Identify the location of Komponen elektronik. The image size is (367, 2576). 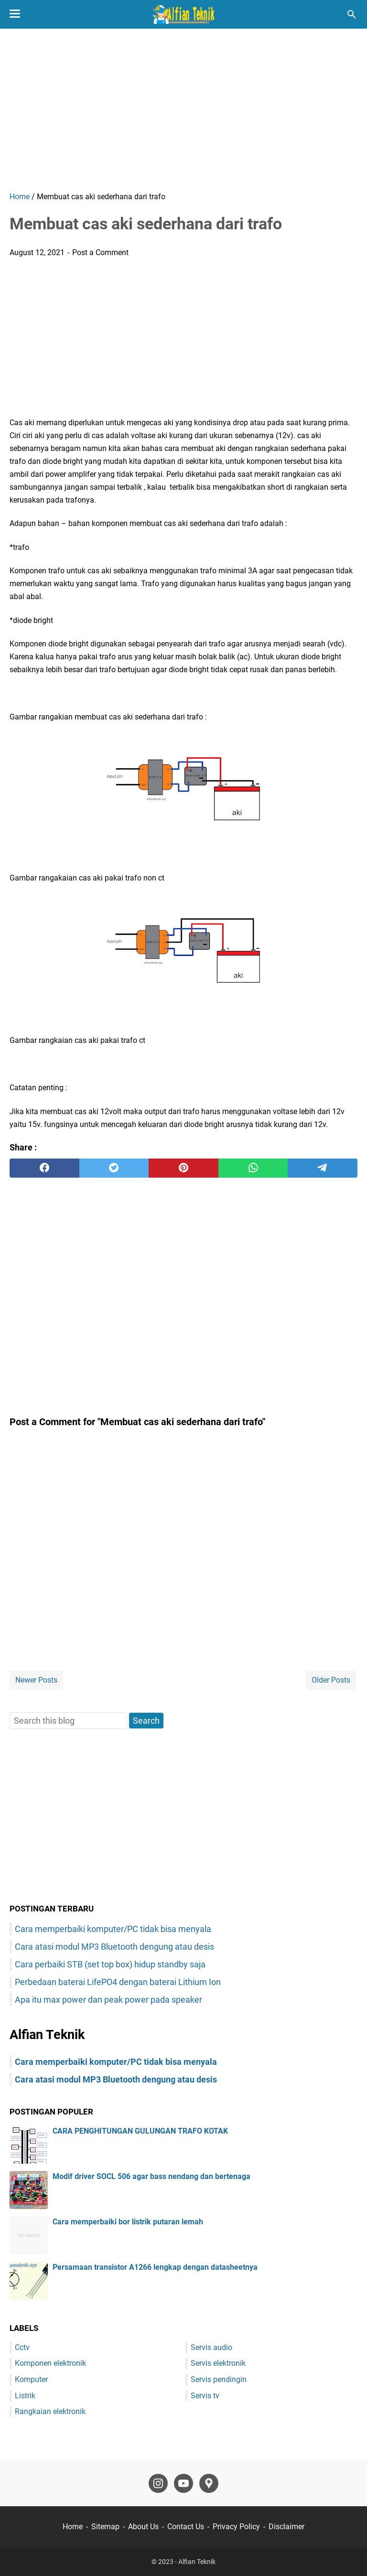
(50, 2363).